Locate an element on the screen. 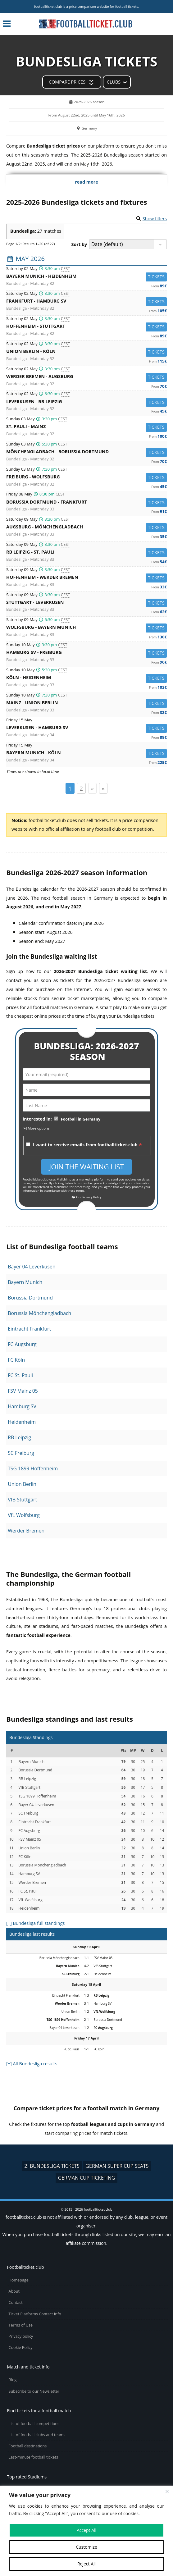 Image resolution: width=173 pixels, height=2576 pixels. Blog is located at coordinates (13, 2379).